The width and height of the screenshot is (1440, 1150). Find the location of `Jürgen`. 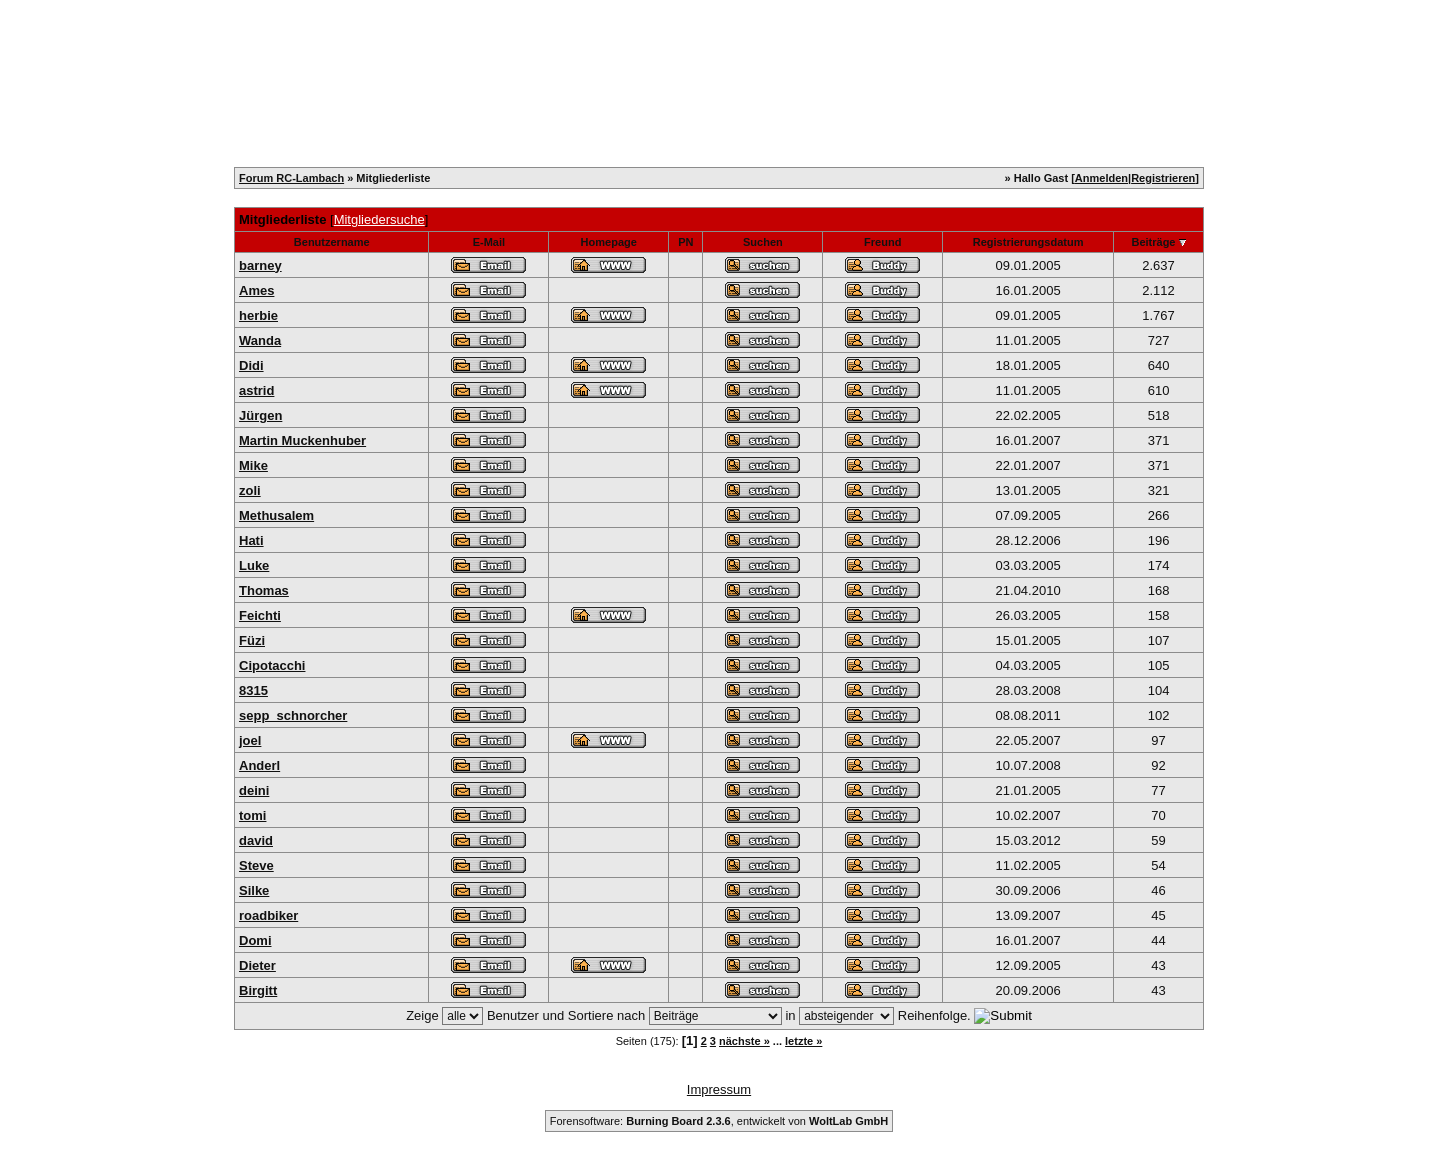

Jürgen is located at coordinates (260, 415).